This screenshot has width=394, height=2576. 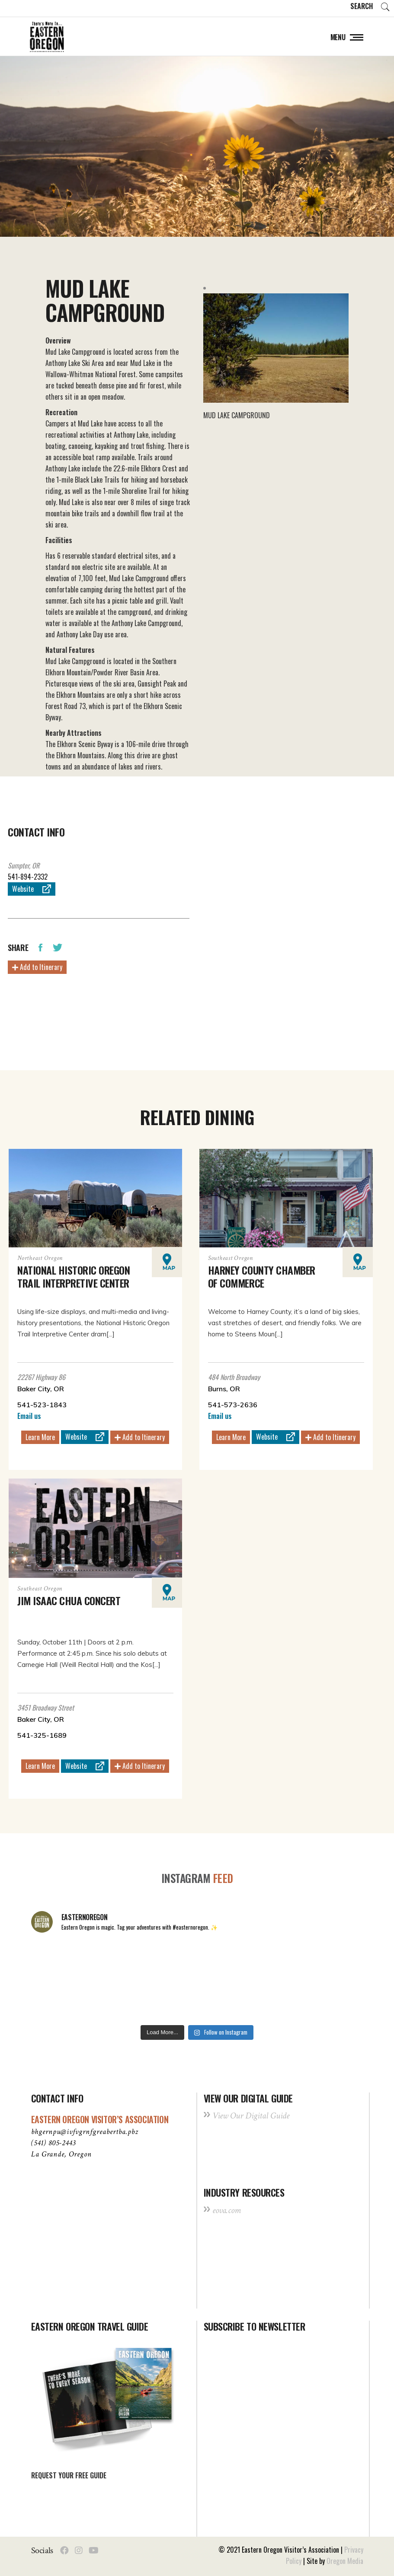 What do you see at coordinates (40, 1437) in the screenshot?
I see `Learn More` at bounding box center [40, 1437].